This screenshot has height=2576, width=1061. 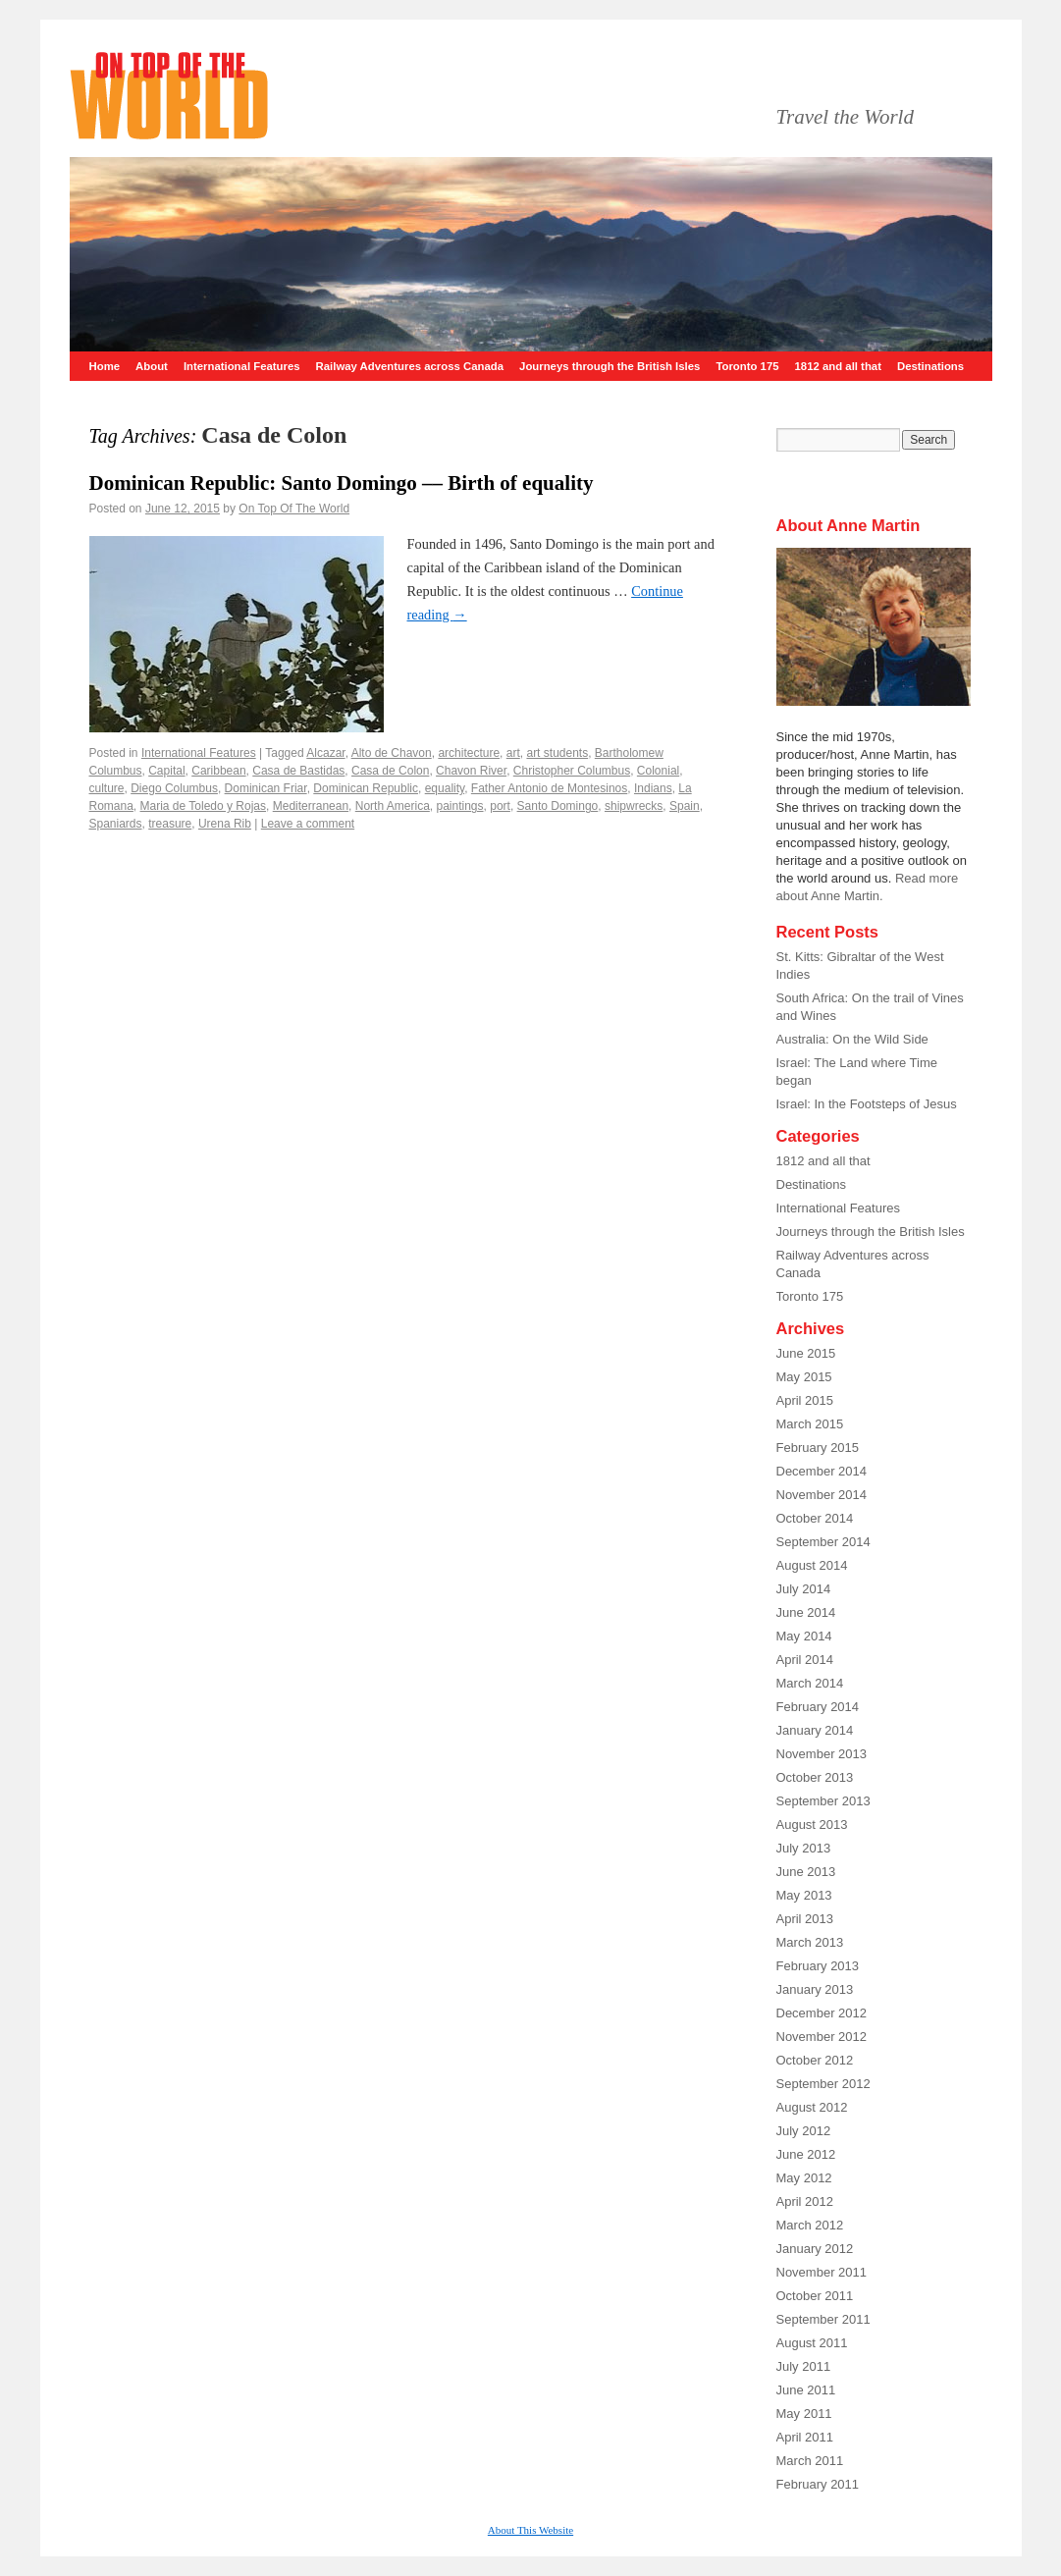 I want to click on October 2013, so click(x=815, y=1777).